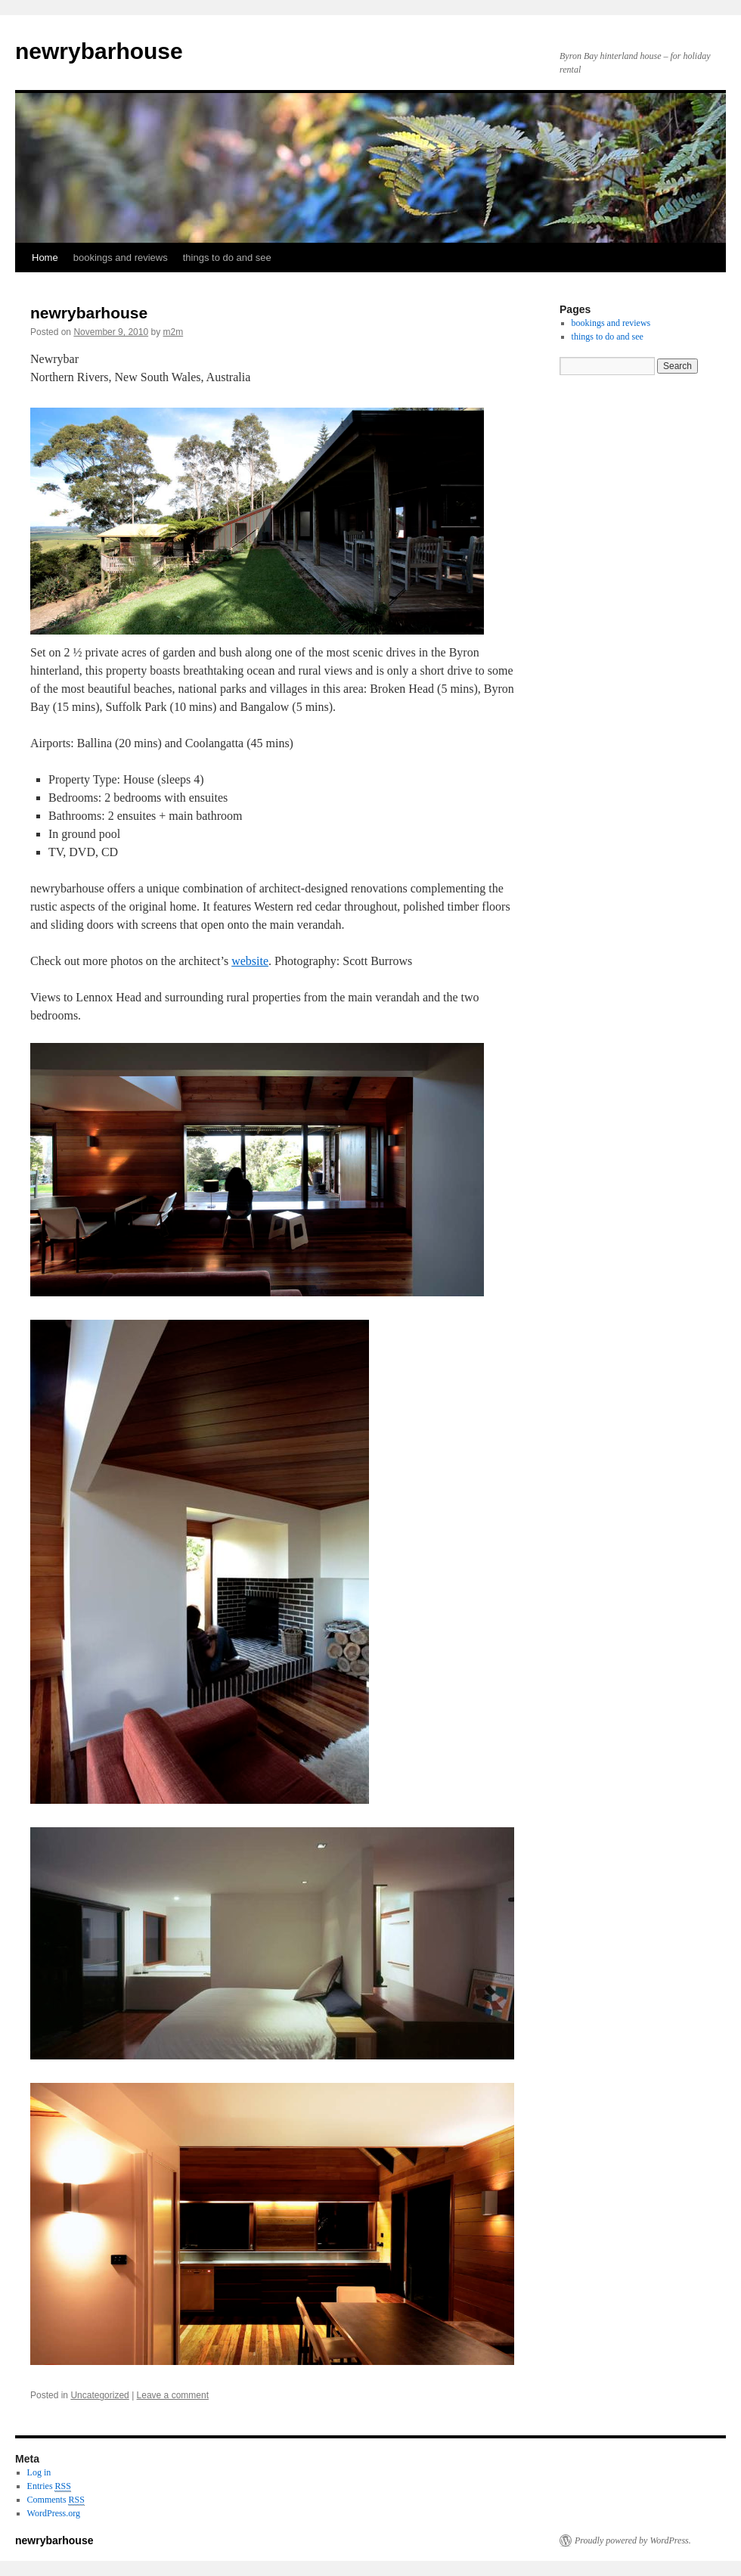  What do you see at coordinates (56, 2500) in the screenshot?
I see `Comments` at bounding box center [56, 2500].